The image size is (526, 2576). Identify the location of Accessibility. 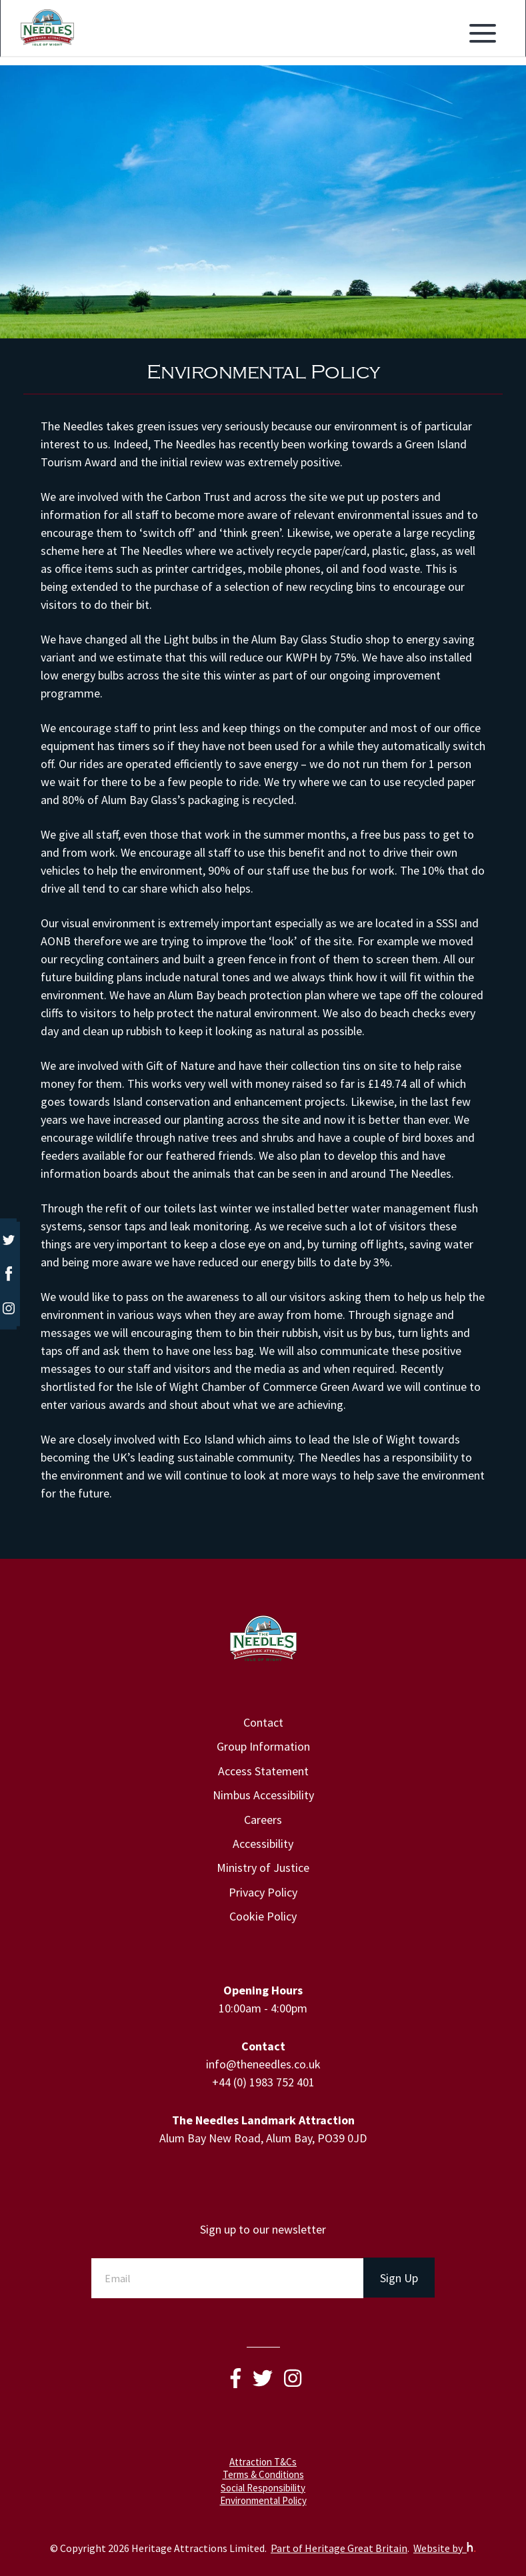
(263, 1843).